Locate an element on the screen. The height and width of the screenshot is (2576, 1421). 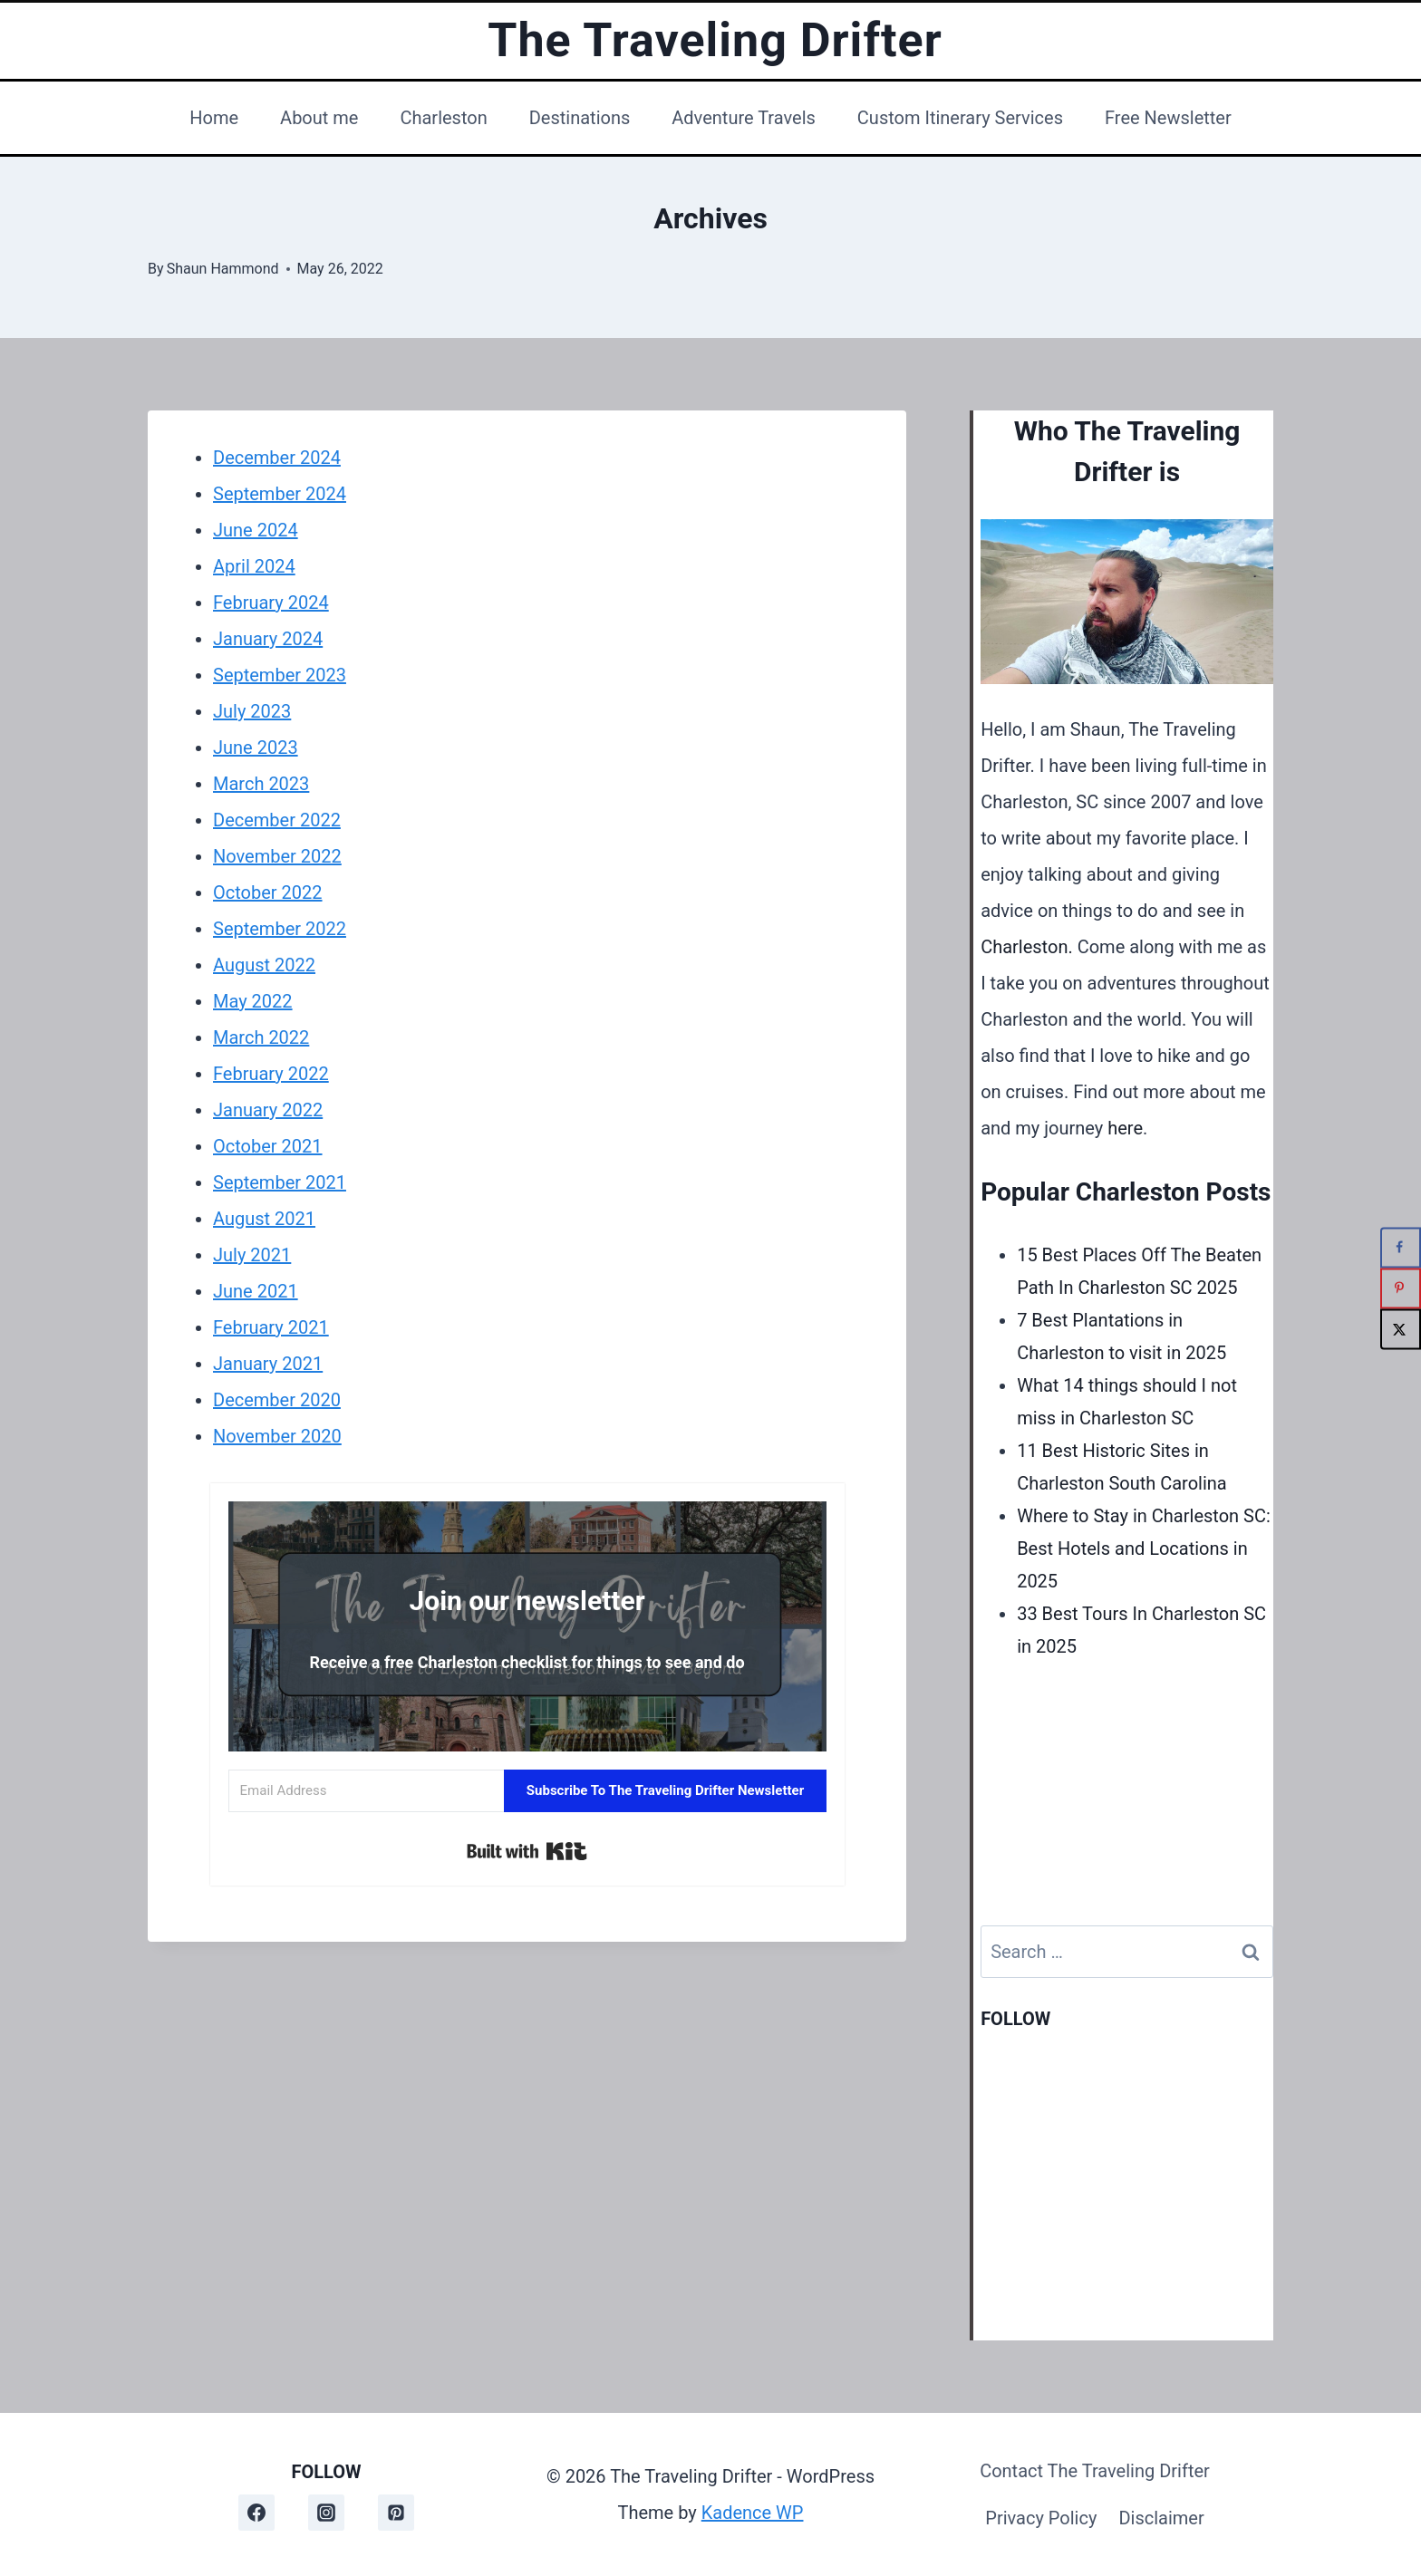
Custom Itinerary Services is located at coordinates (960, 118).